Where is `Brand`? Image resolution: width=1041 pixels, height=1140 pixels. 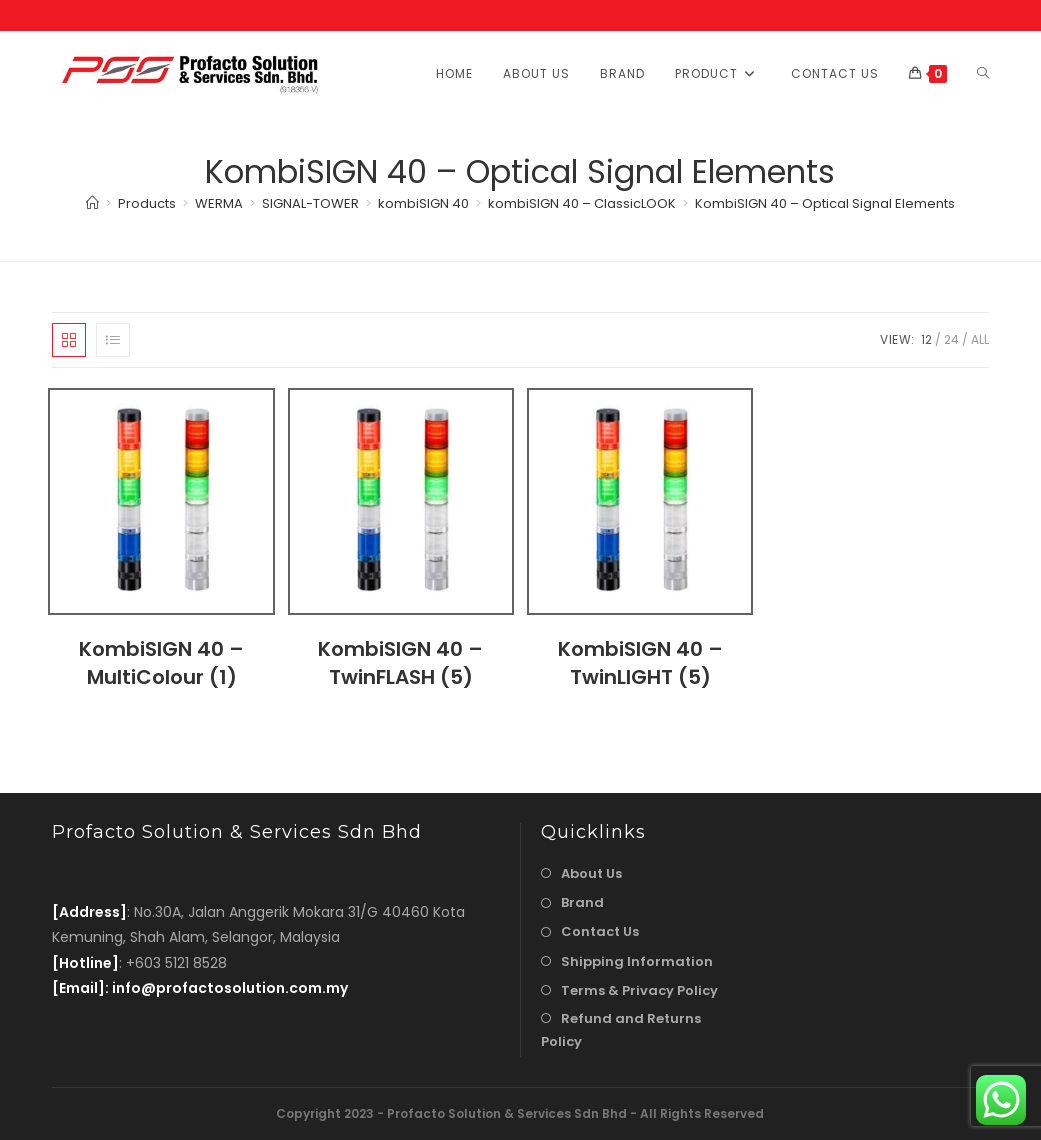 Brand is located at coordinates (582, 902).